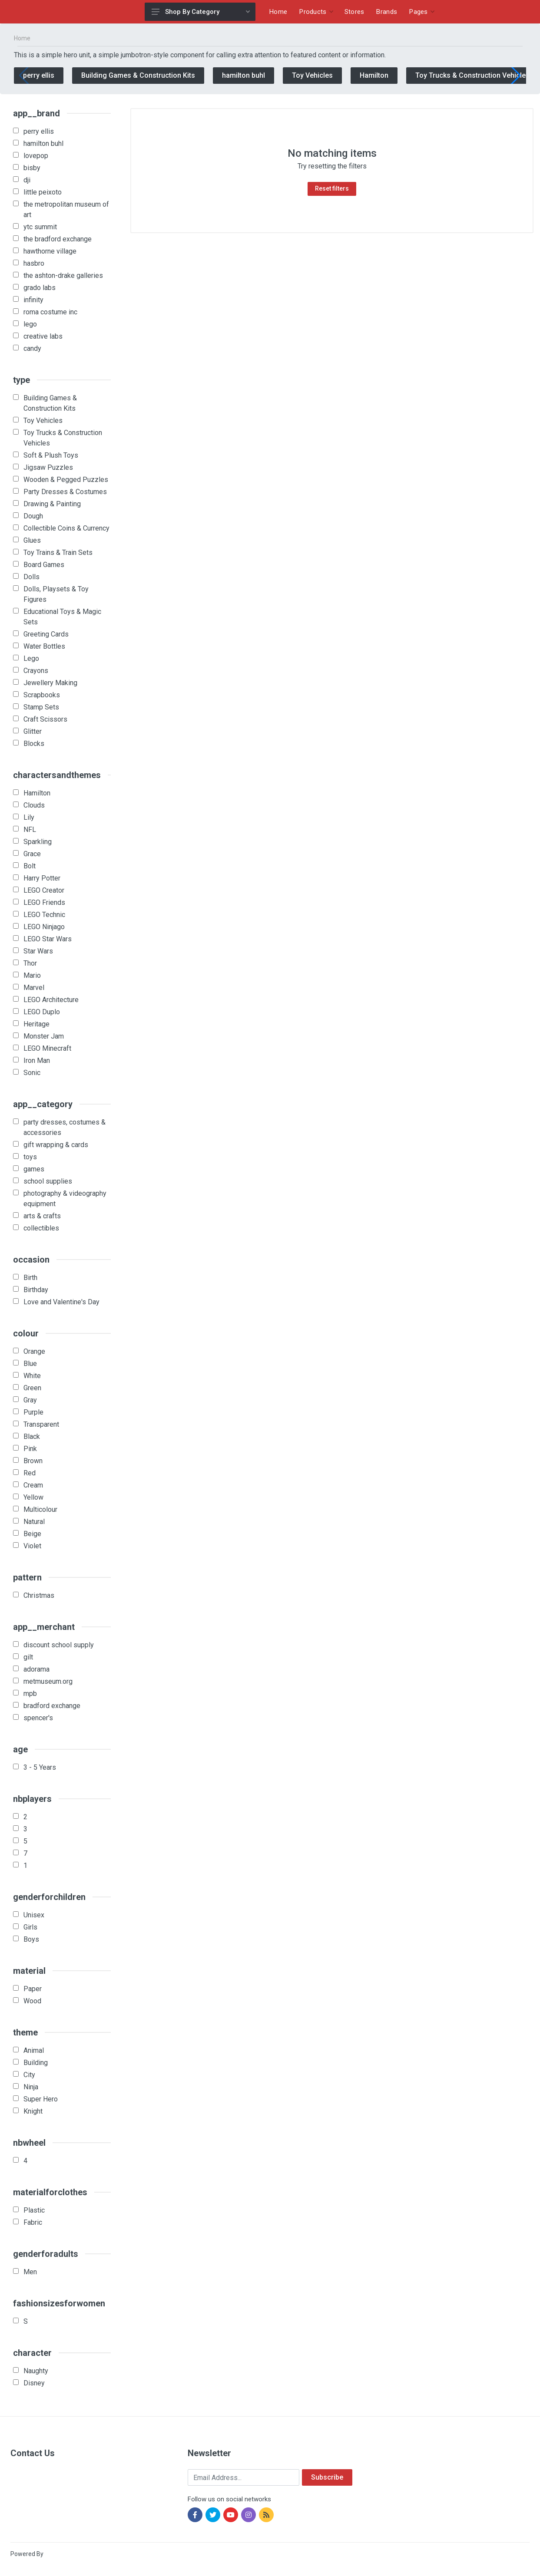  Describe the element at coordinates (50, 683) in the screenshot. I see `Jewellery Making` at that location.